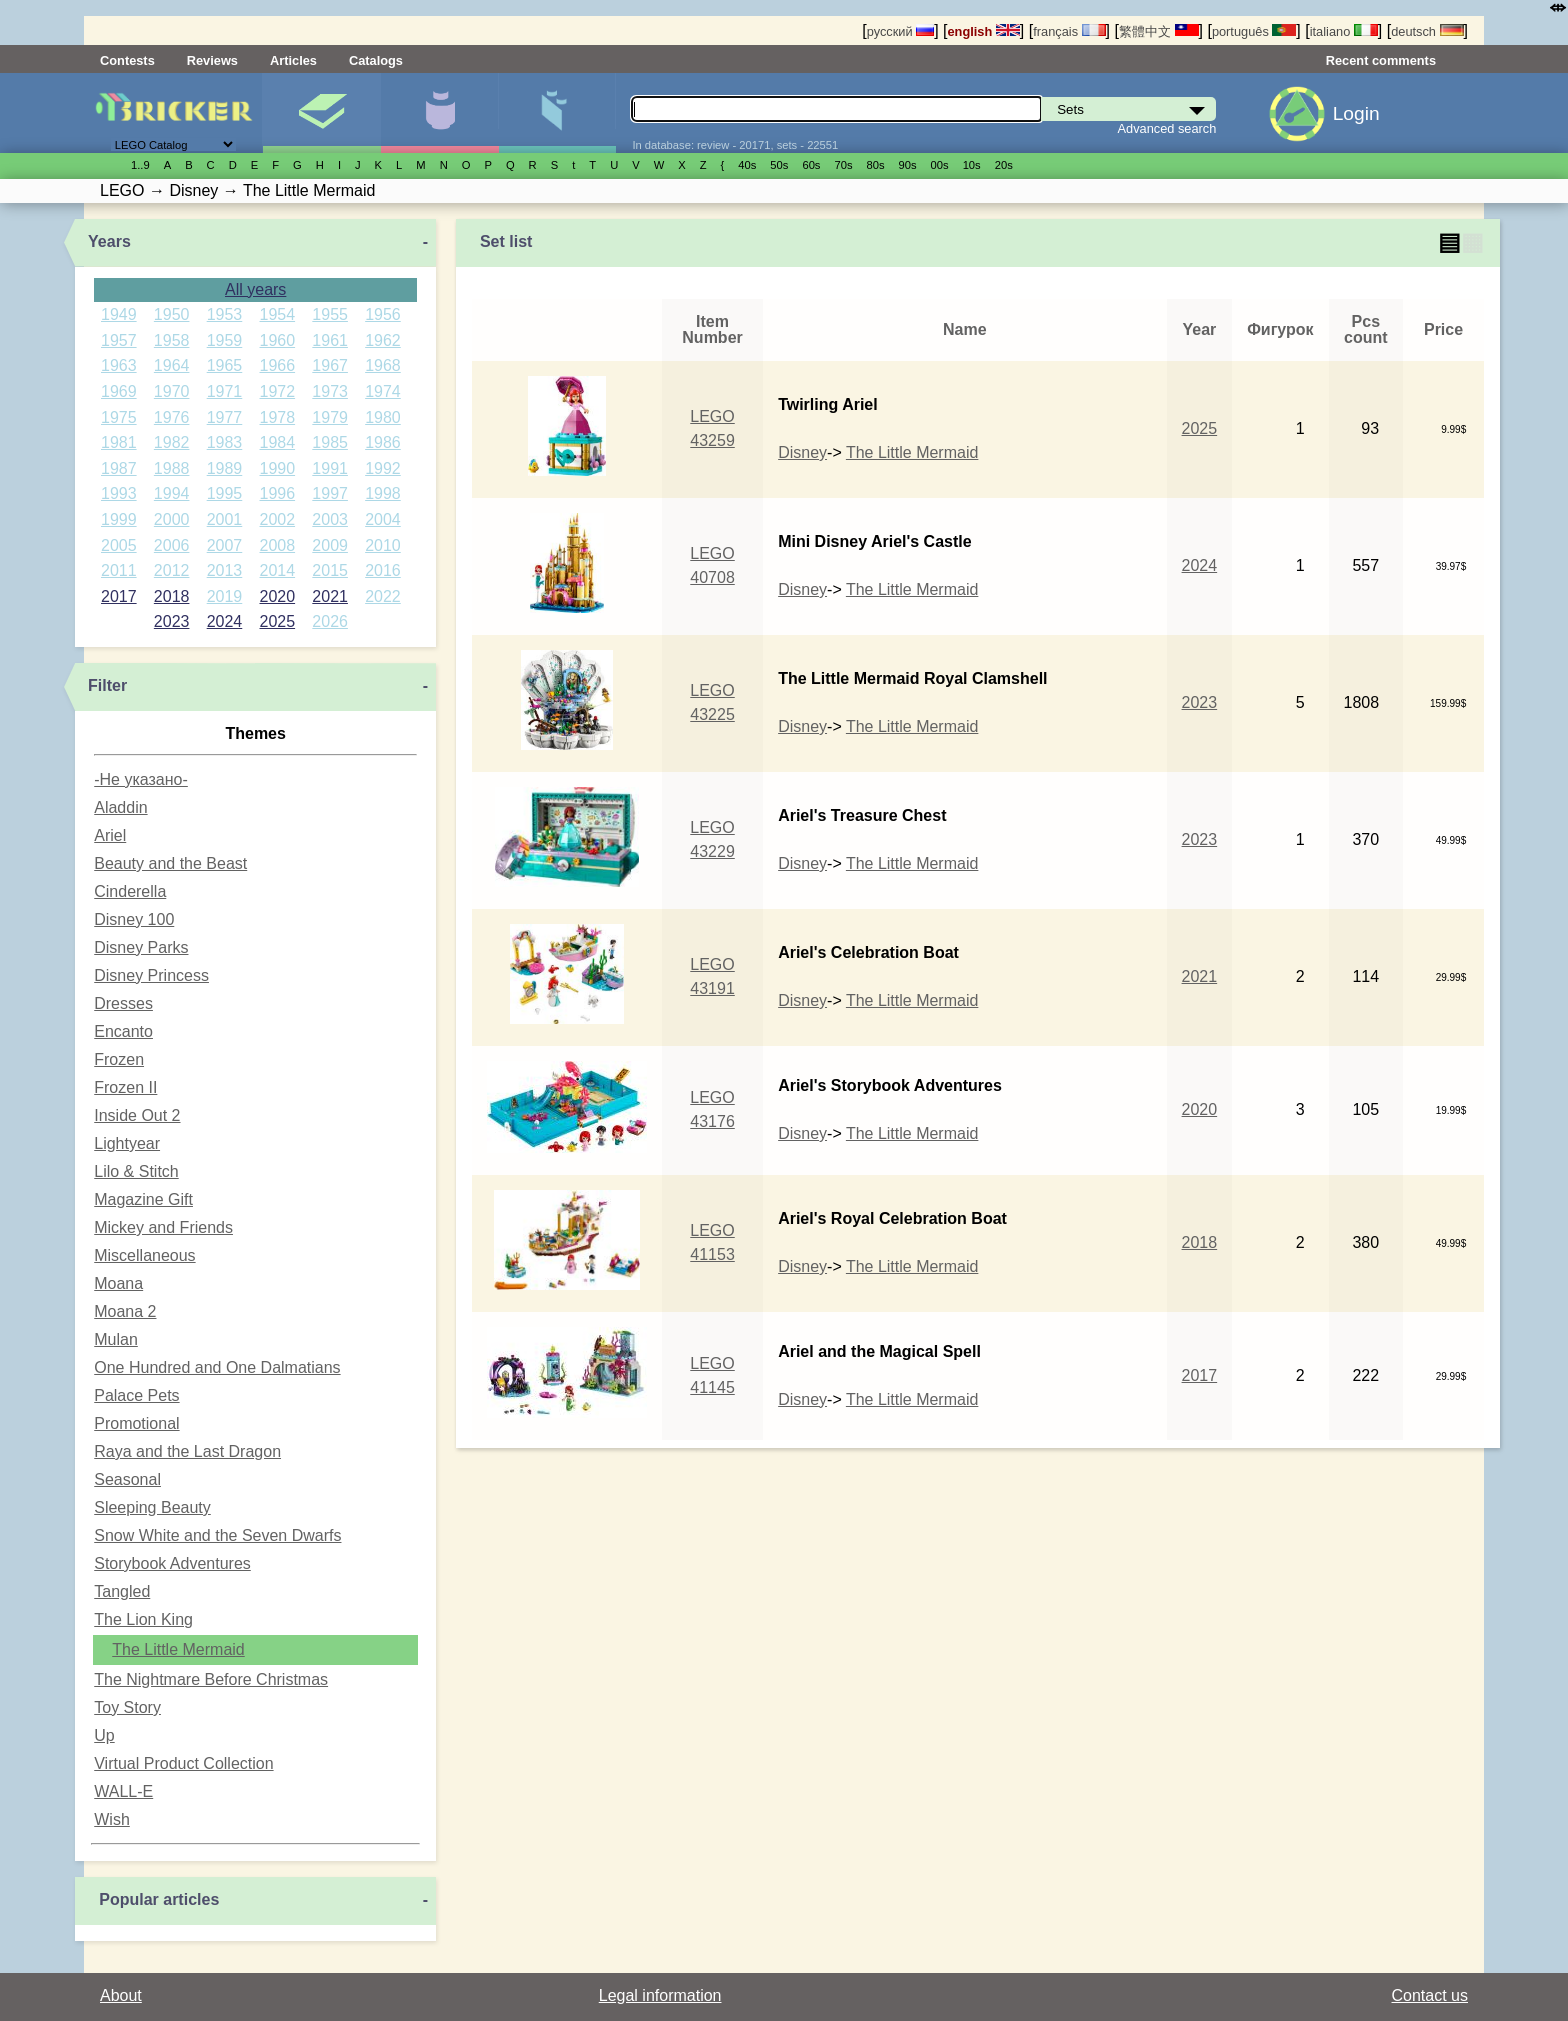  Describe the element at coordinates (330, 596) in the screenshot. I see `2021` at that location.